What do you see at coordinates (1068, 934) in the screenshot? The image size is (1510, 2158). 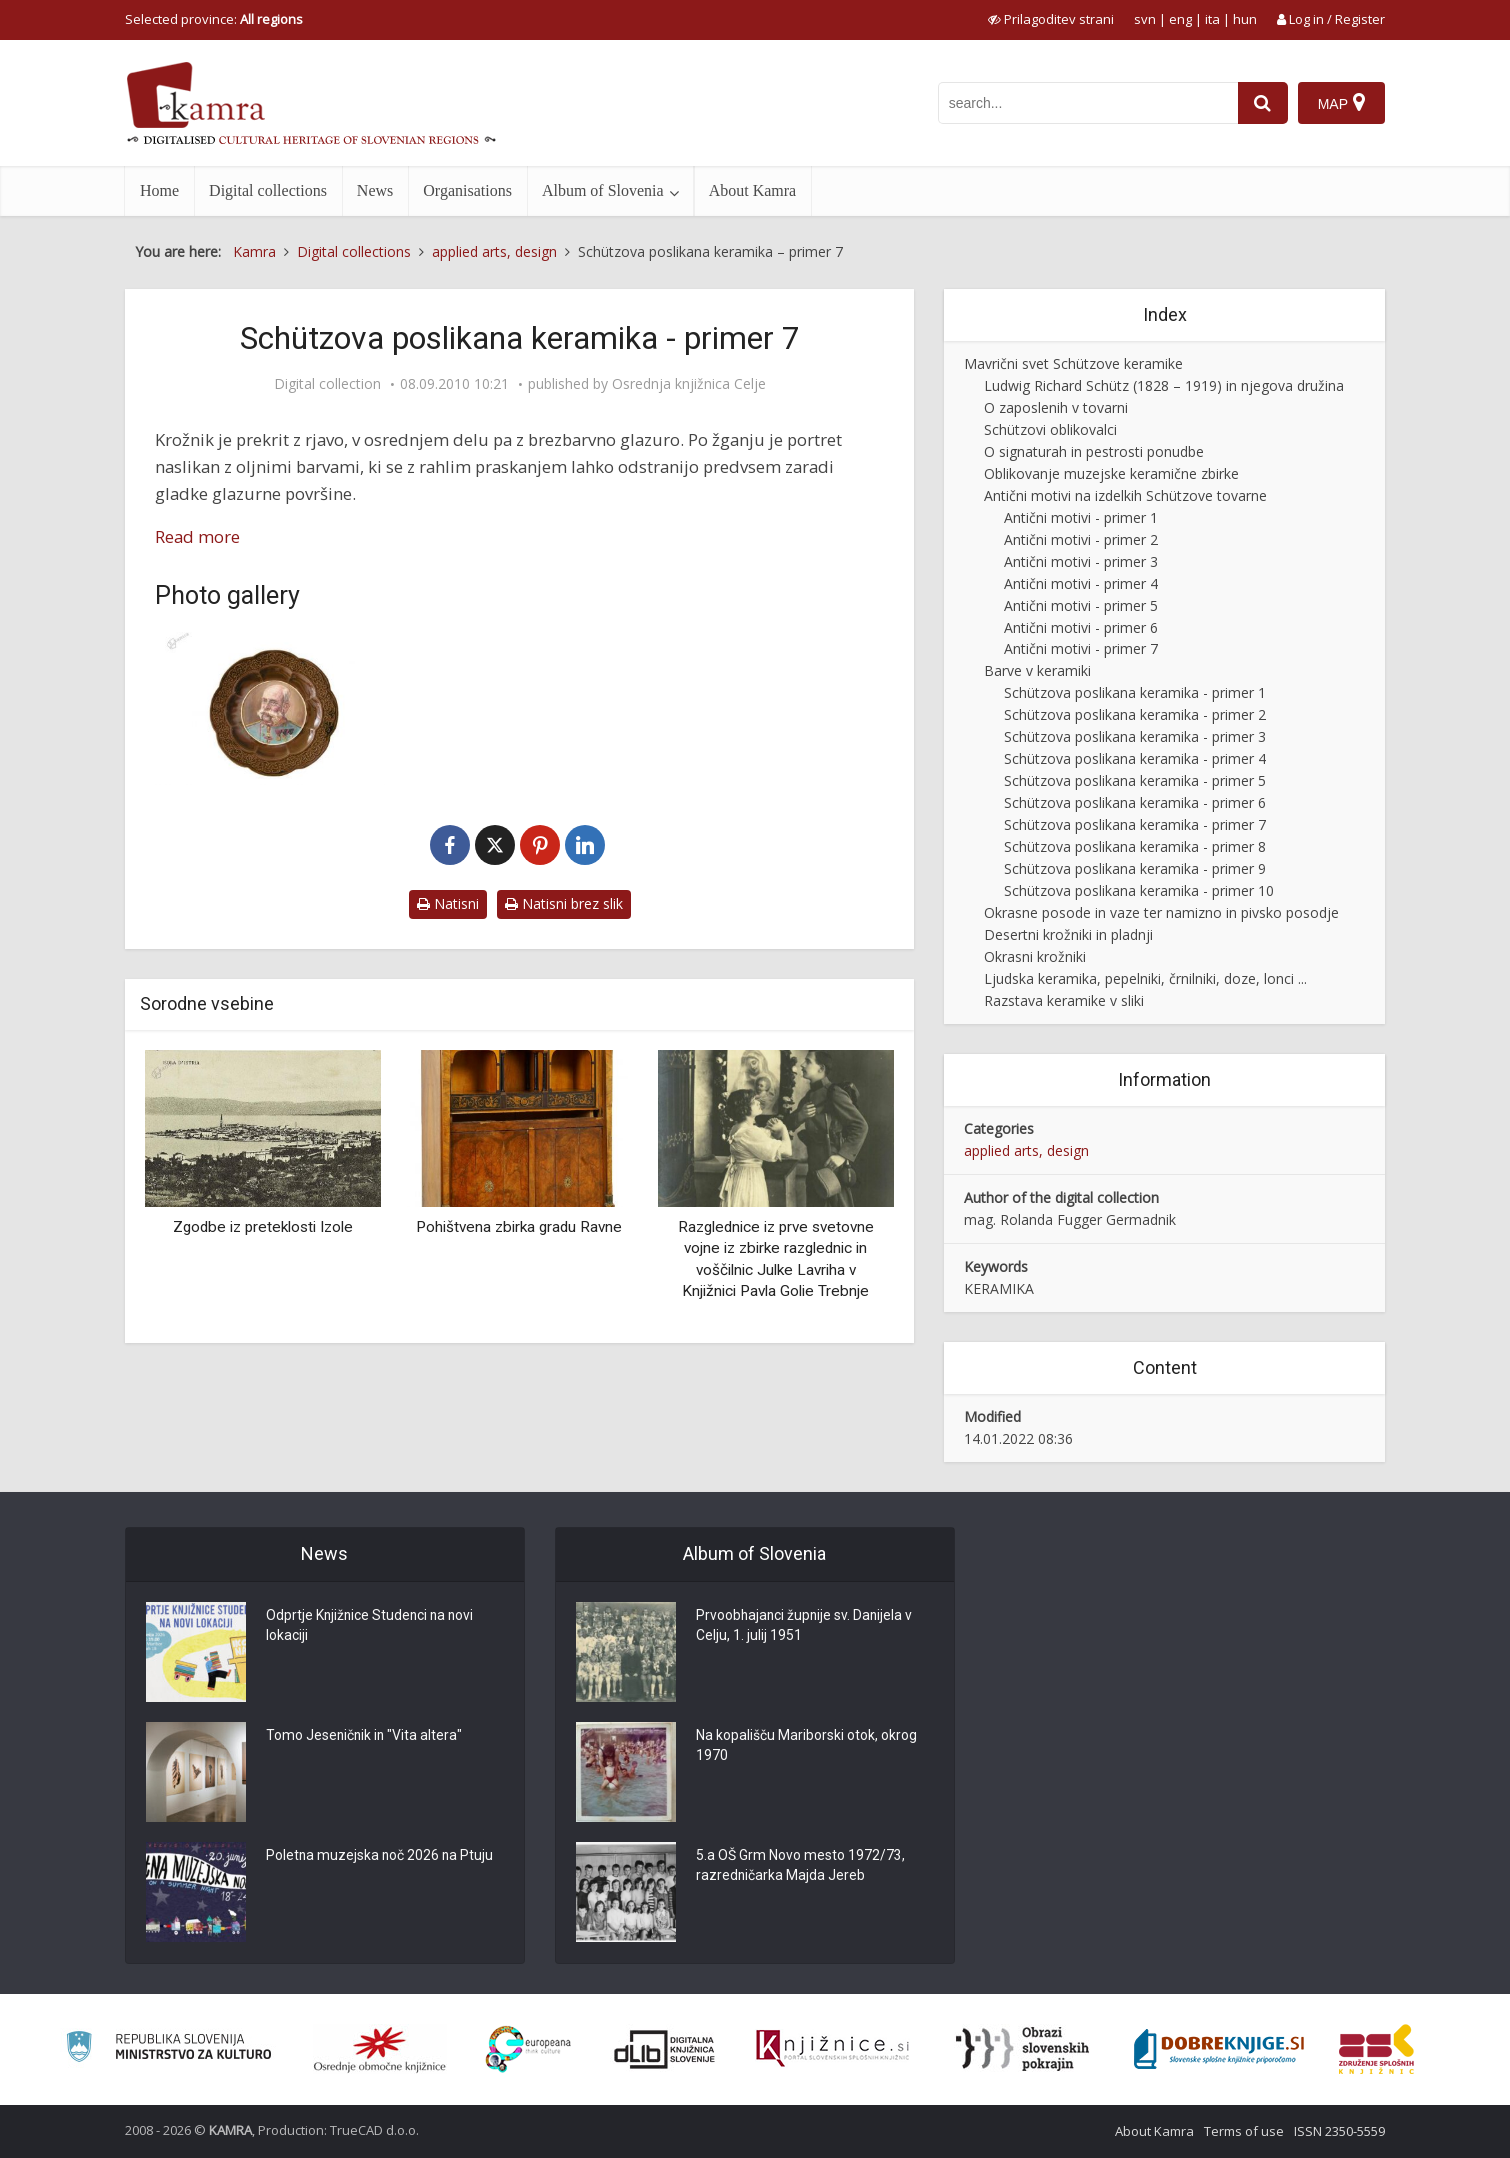 I see `Desertni krožniki in pladnji` at bounding box center [1068, 934].